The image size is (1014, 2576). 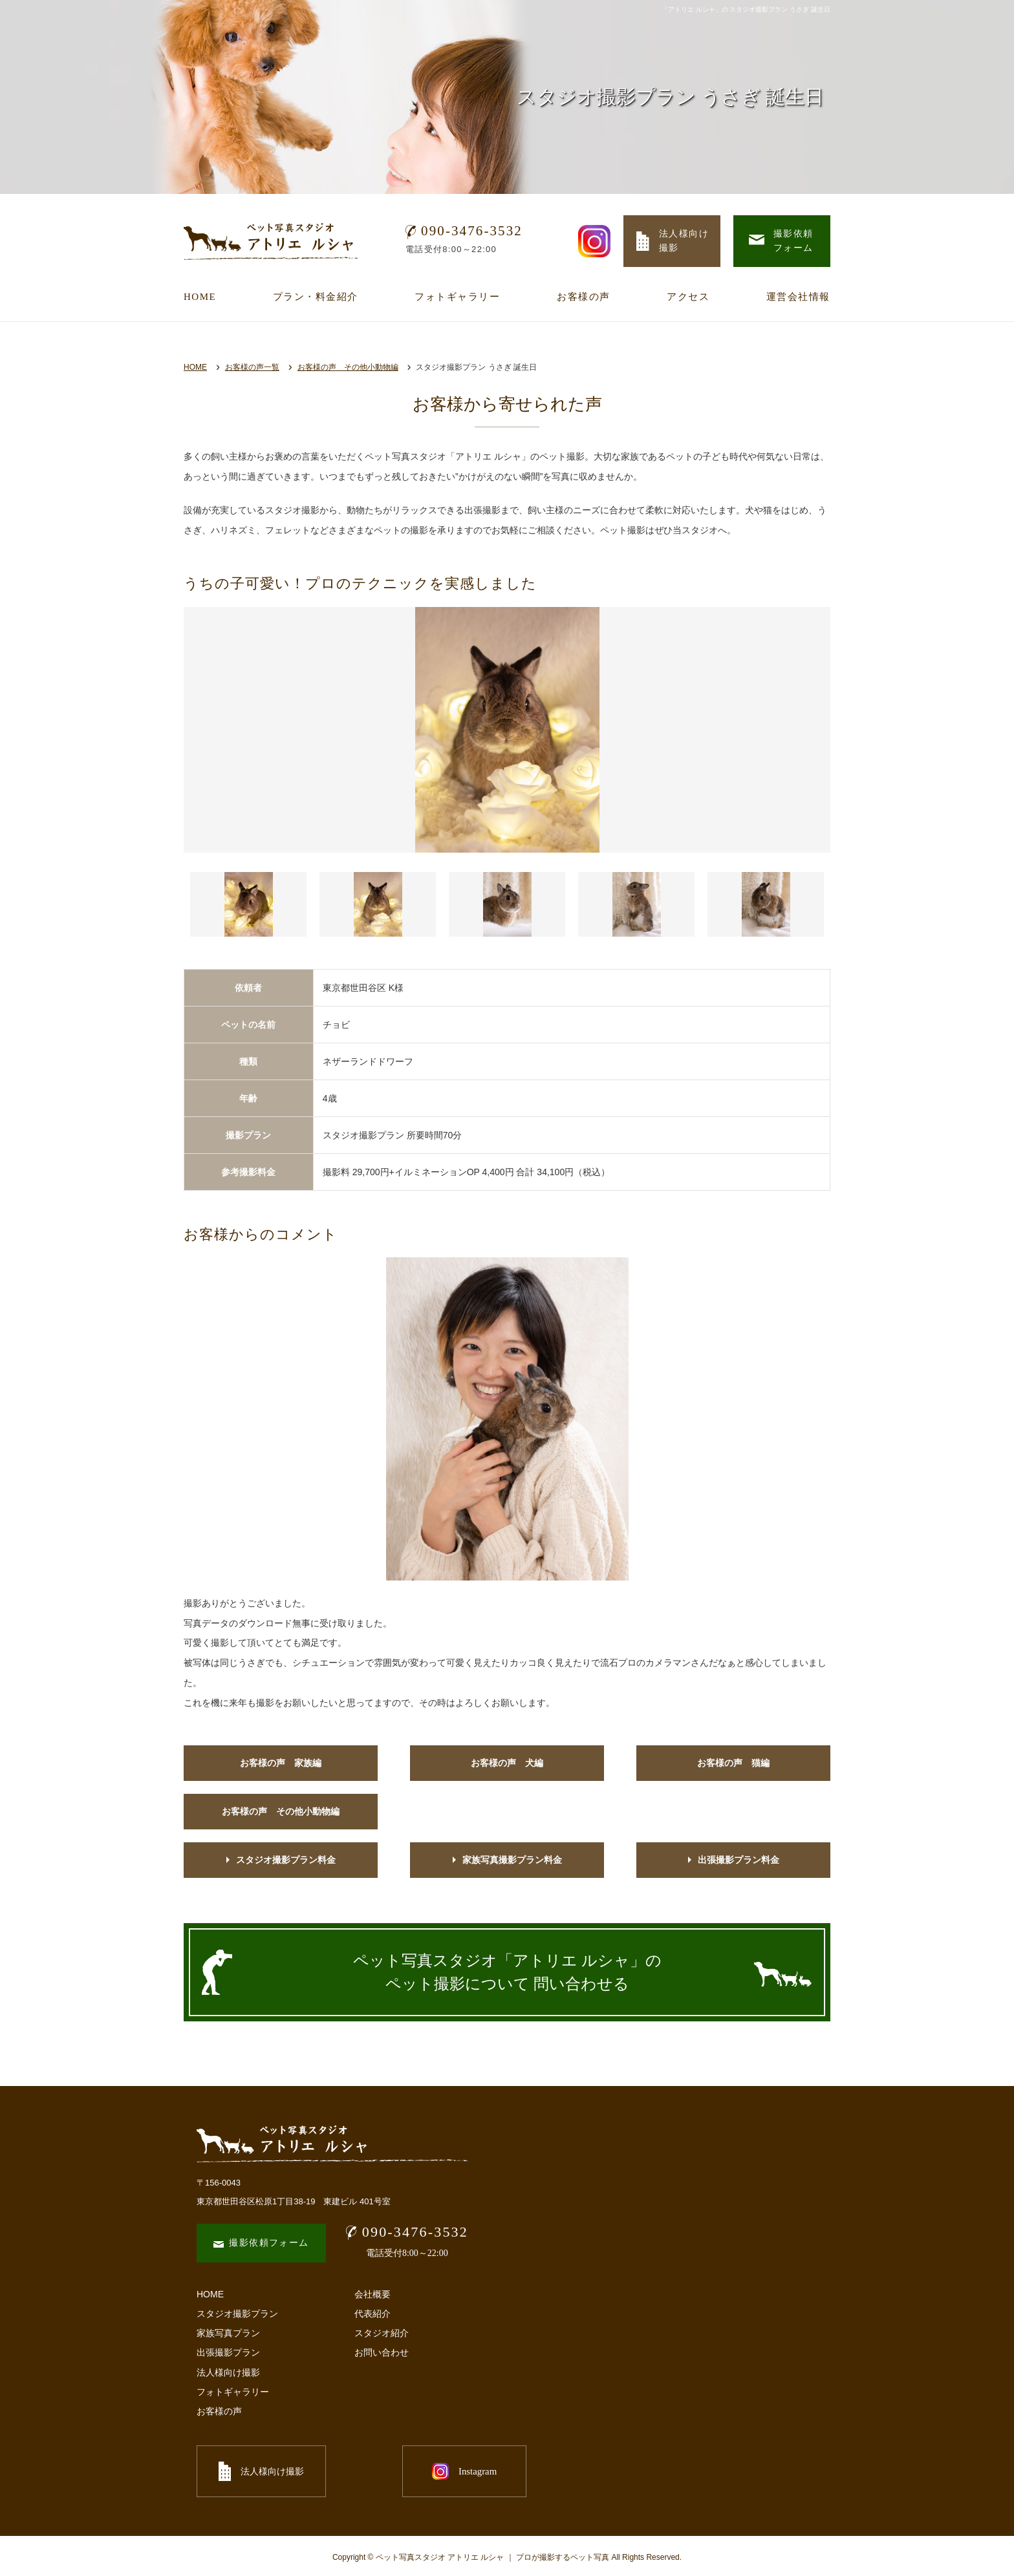 I want to click on お客様の声, so click(x=583, y=297).